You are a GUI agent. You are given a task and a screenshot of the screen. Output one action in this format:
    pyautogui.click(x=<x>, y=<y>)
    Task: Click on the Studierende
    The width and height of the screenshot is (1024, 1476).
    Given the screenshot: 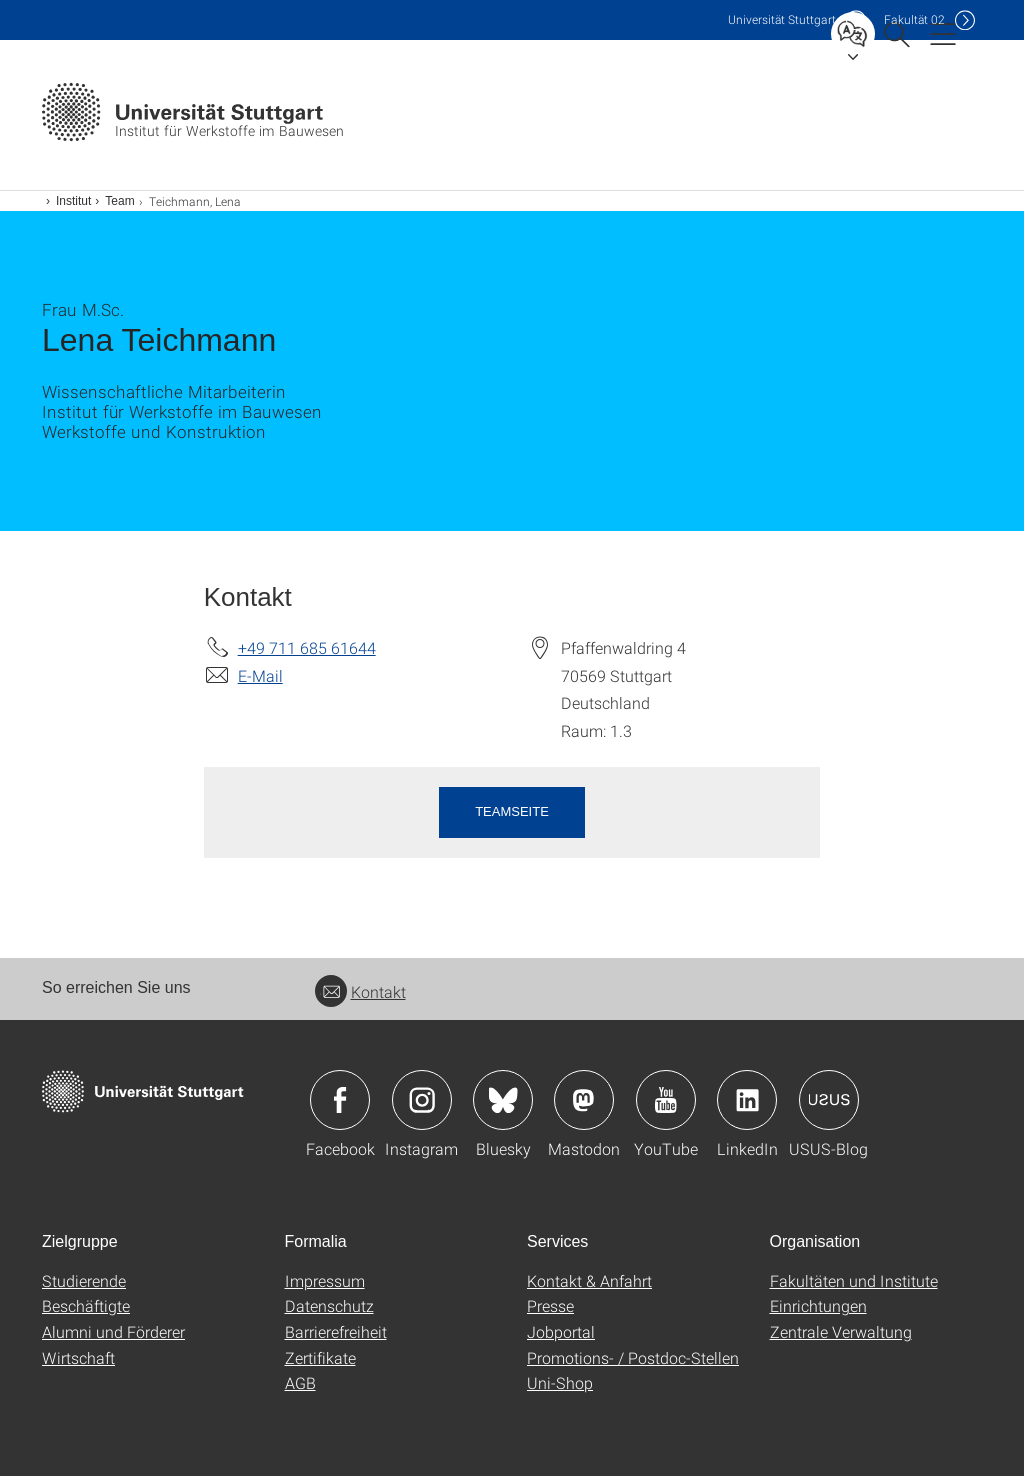 What is the action you would take?
    pyautogui.click(x=84, y=1280)
    